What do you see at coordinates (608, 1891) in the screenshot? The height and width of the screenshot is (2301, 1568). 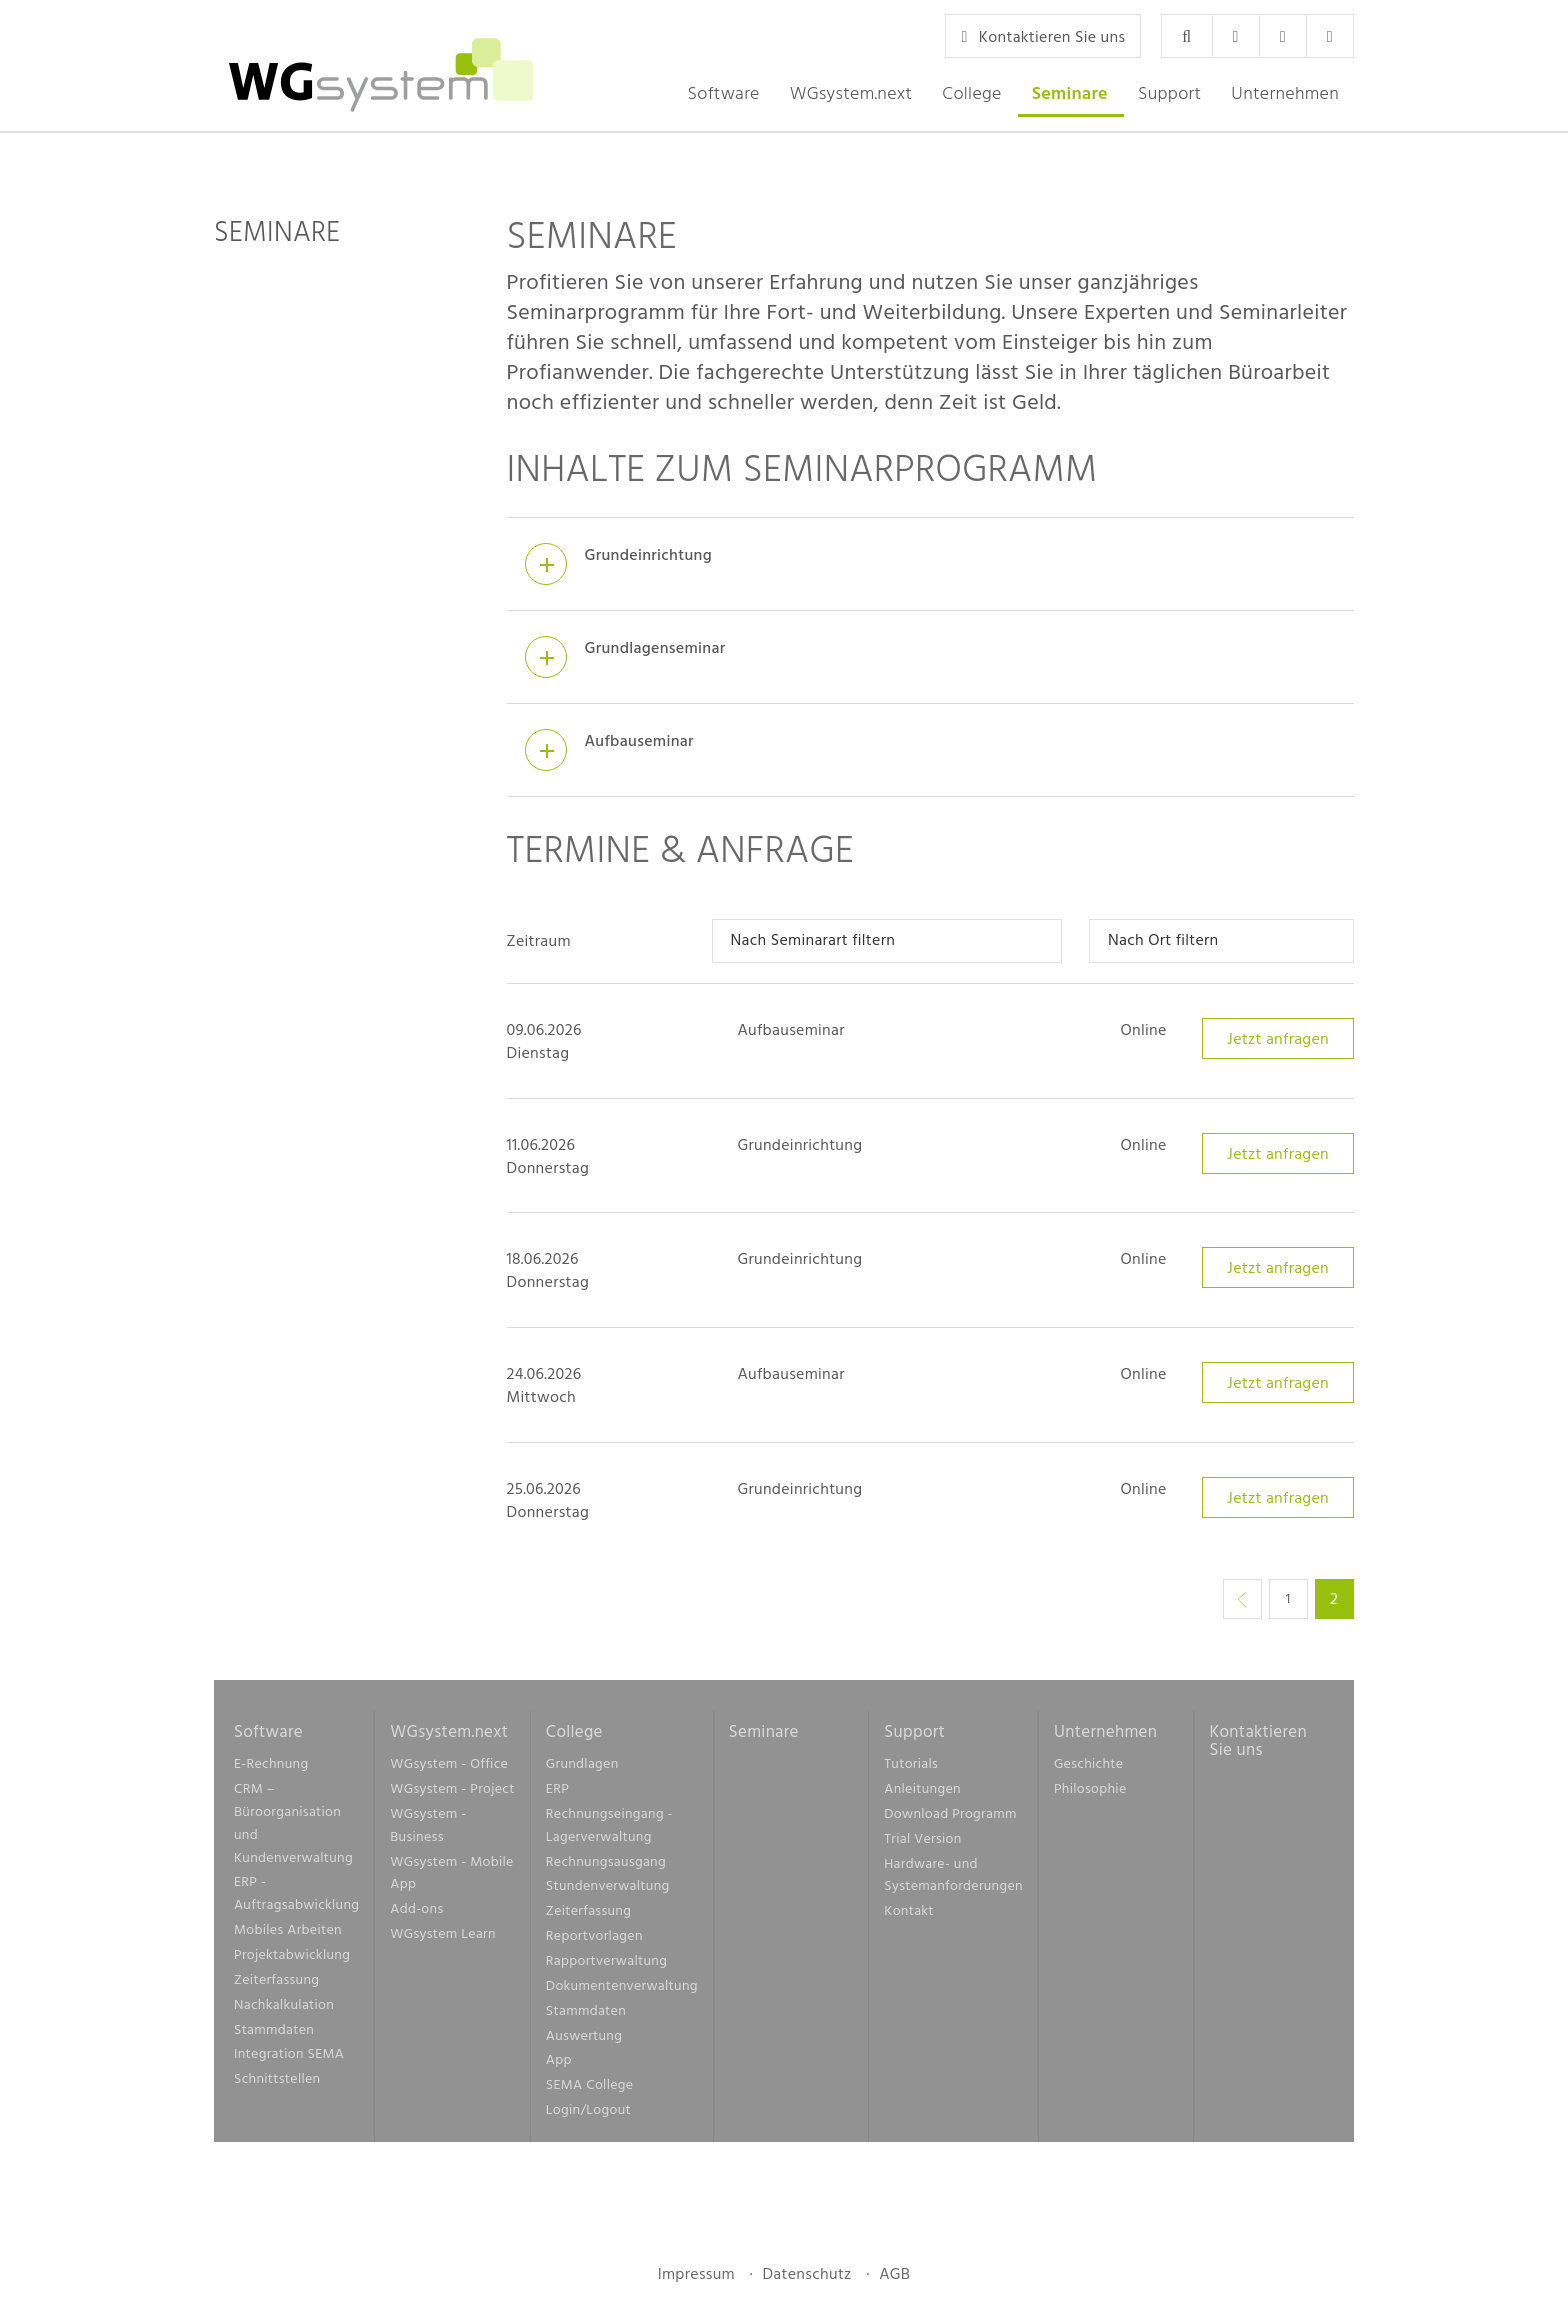 I see `Stundenverwaltung` at bounding box center [608, 1891].